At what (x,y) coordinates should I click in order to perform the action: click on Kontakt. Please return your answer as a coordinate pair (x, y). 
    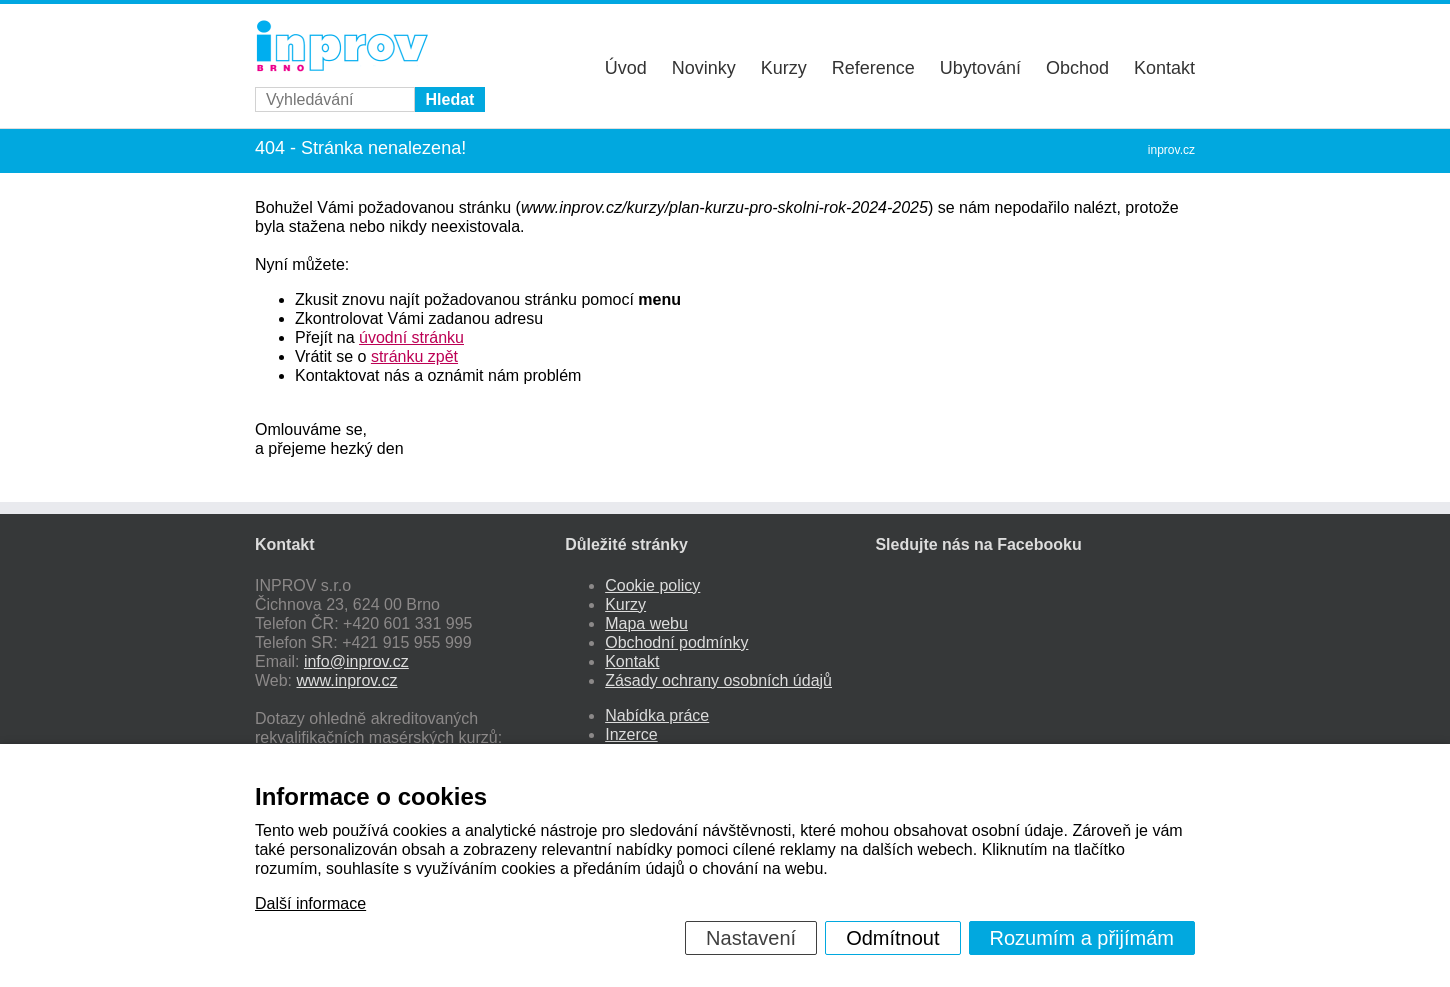
    Looking at the image, I should click on (1164, 68).